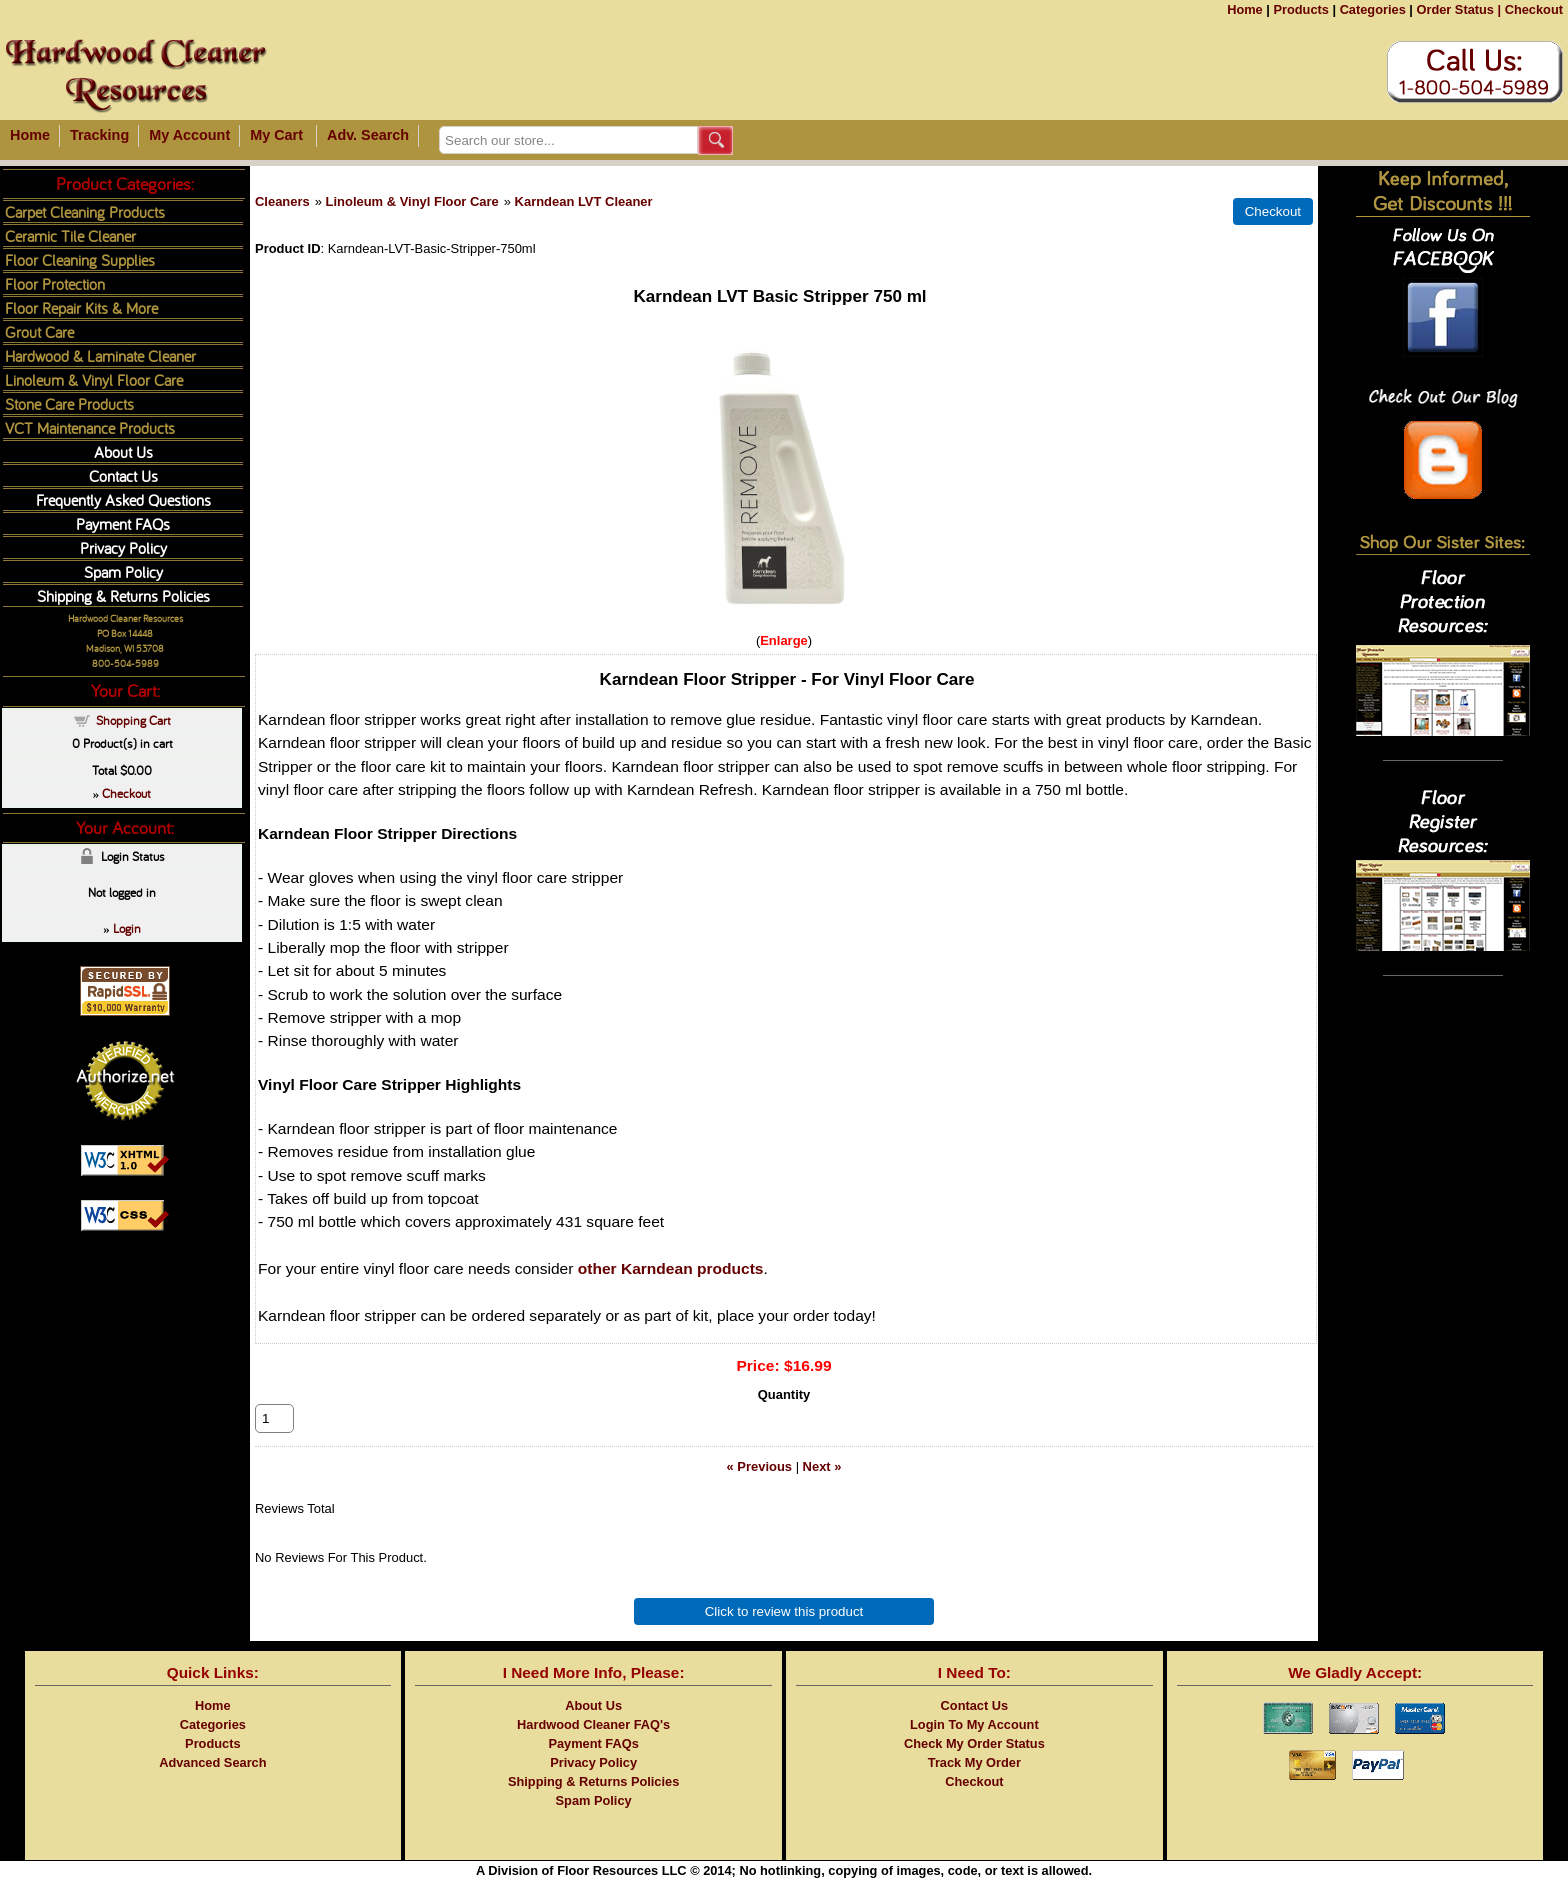  What do you see at coordinates (784, 1633) in the screenshot?
I see `Click to review this product` at bounding box center [784, 1633].